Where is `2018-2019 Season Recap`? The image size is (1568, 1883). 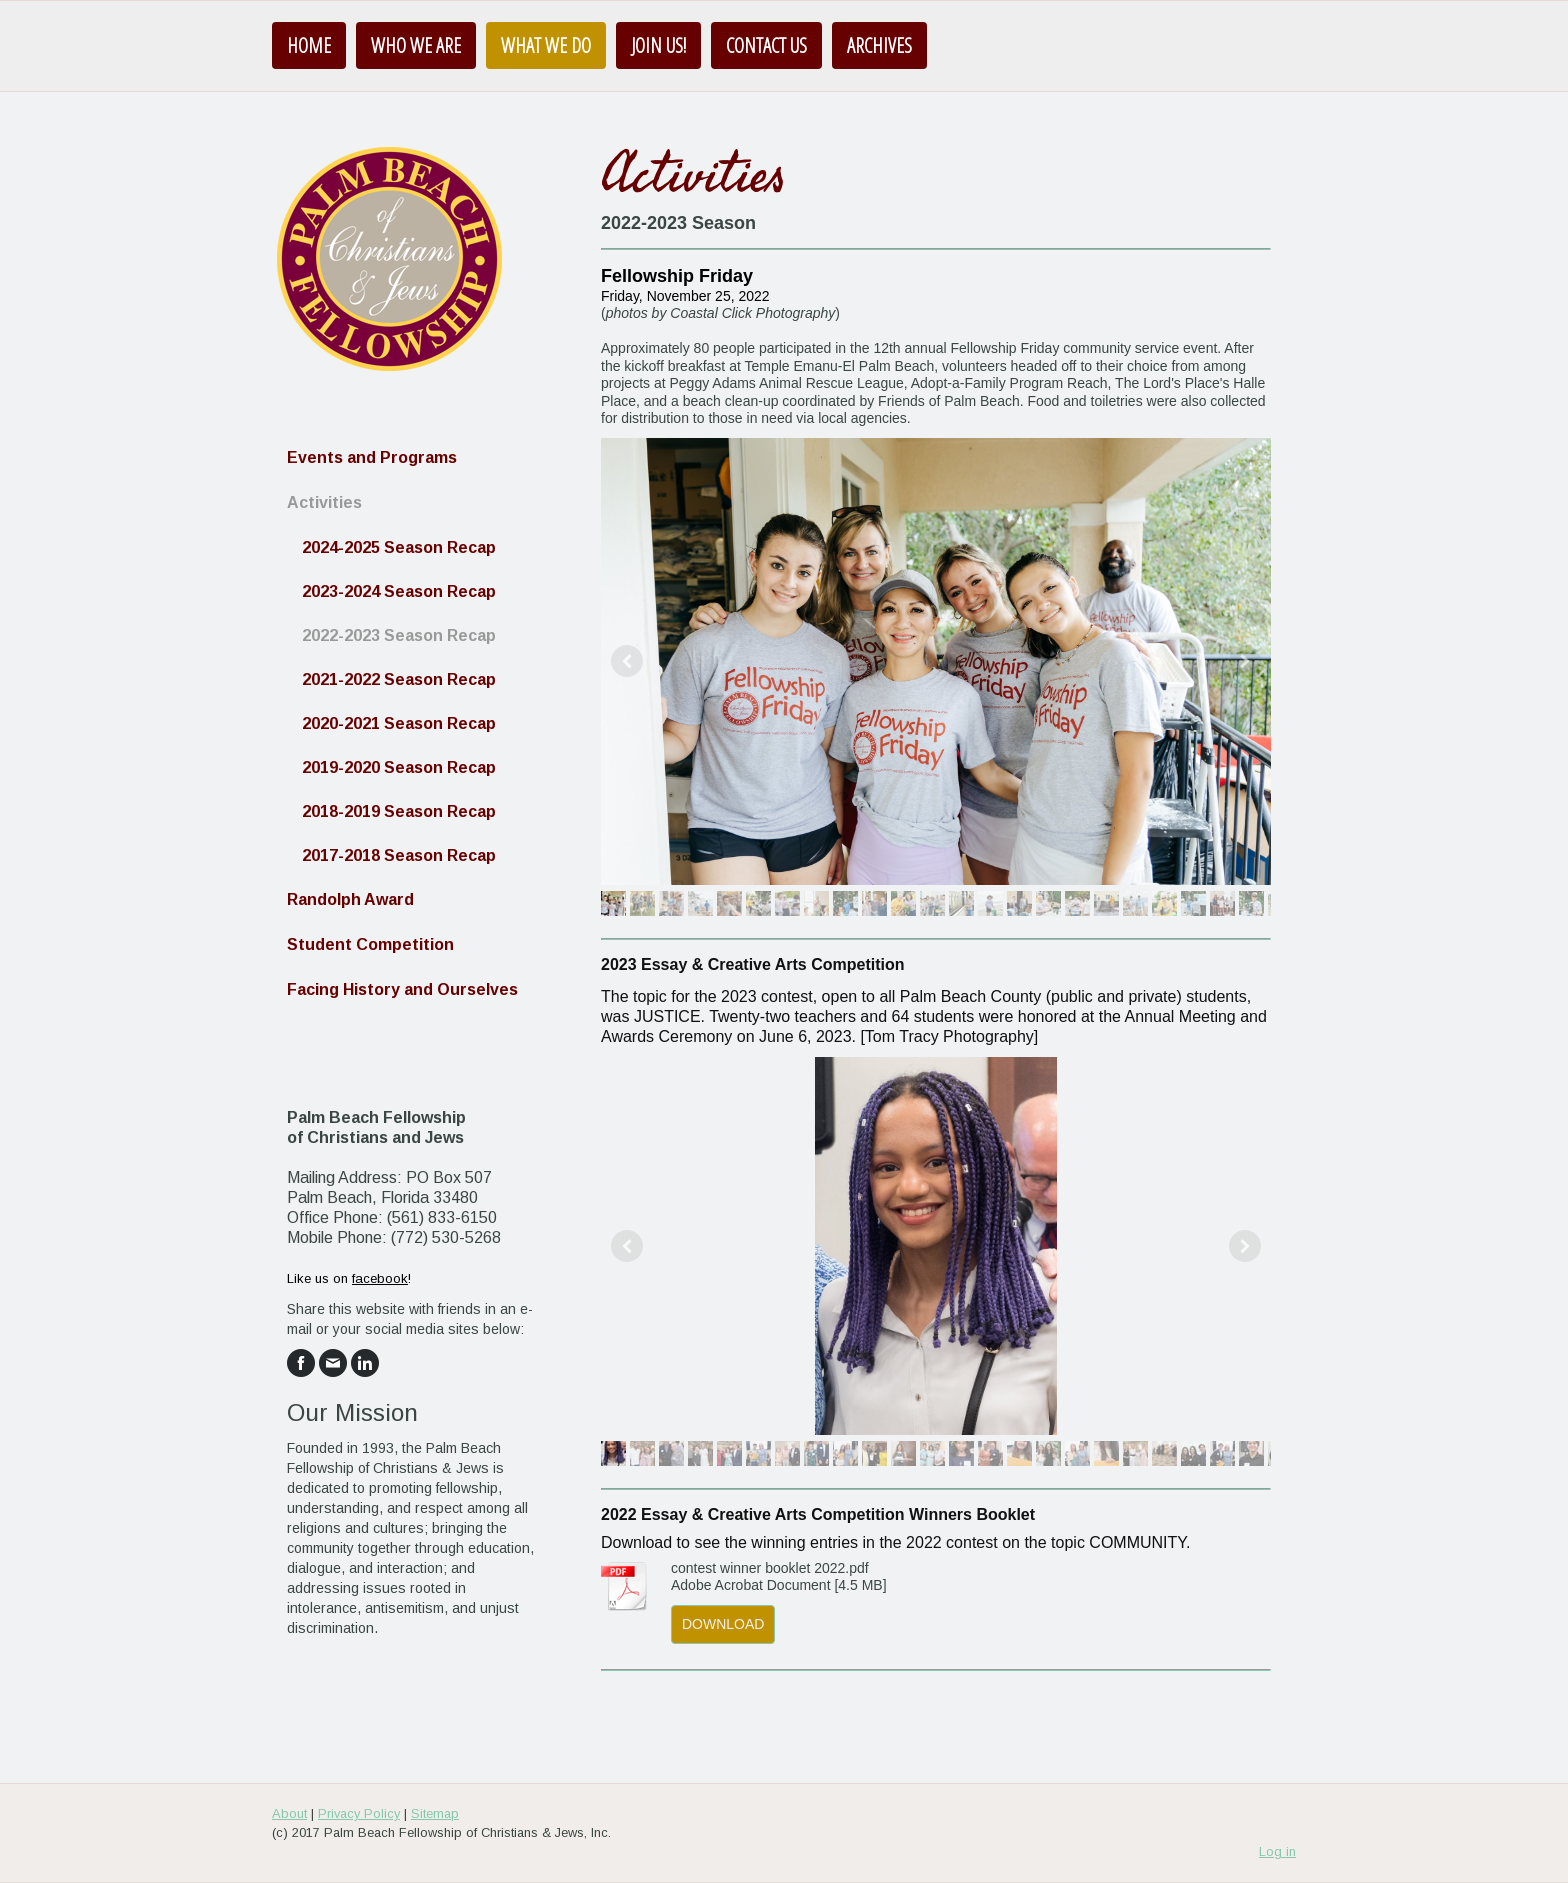 2018-2019 Season Recap is located at coordinates (399, 811).